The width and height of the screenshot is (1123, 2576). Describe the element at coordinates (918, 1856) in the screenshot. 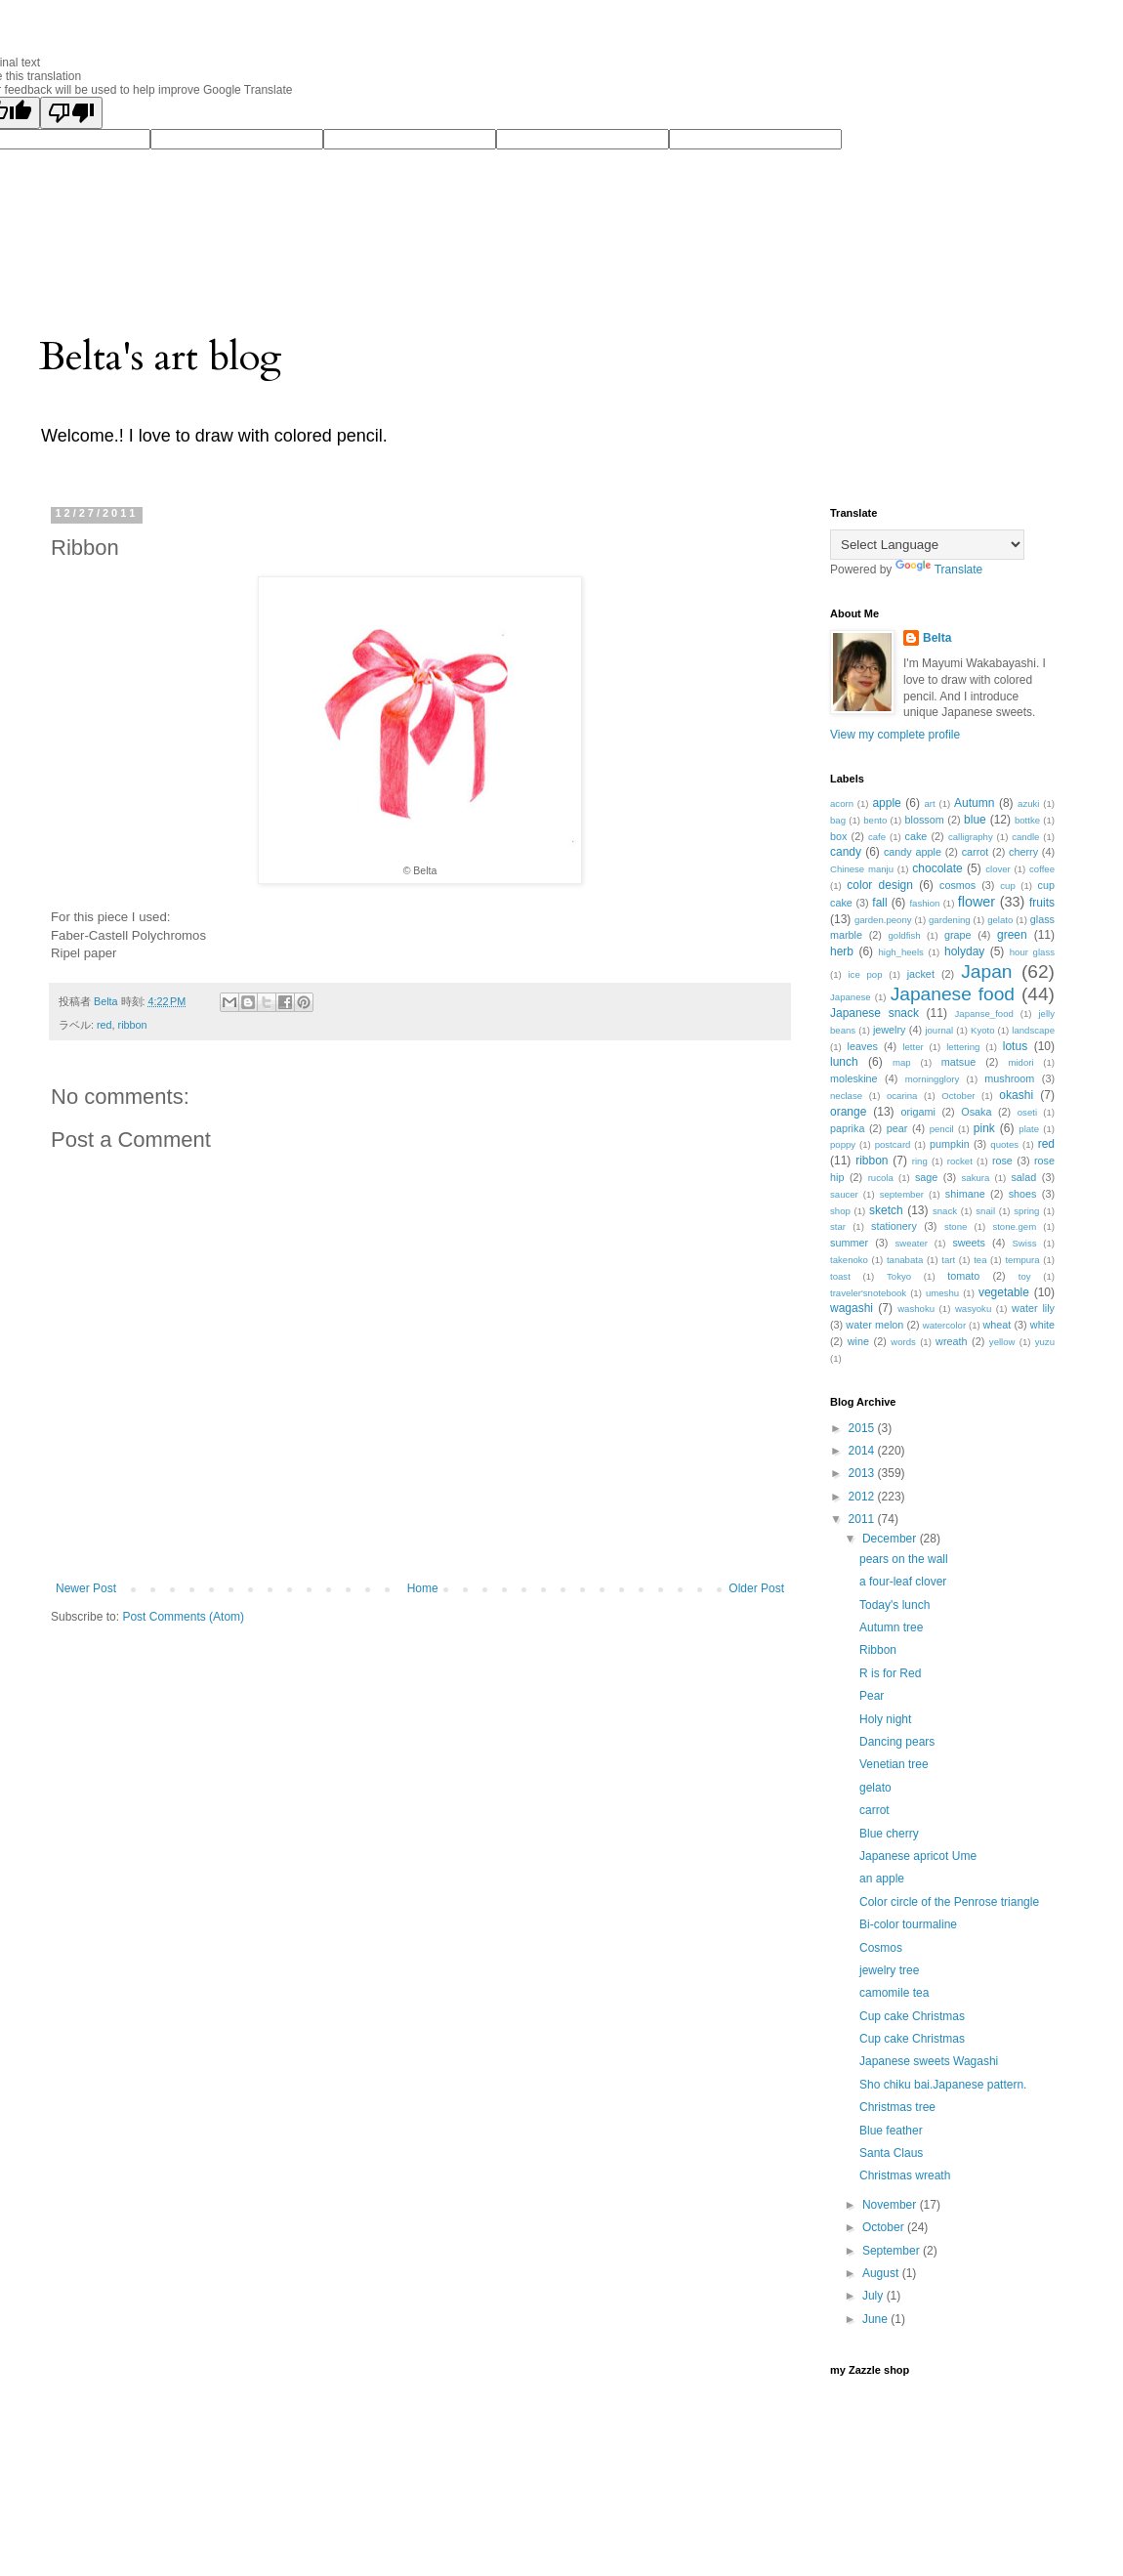

I see `Japanese apricot Ume` at that location.